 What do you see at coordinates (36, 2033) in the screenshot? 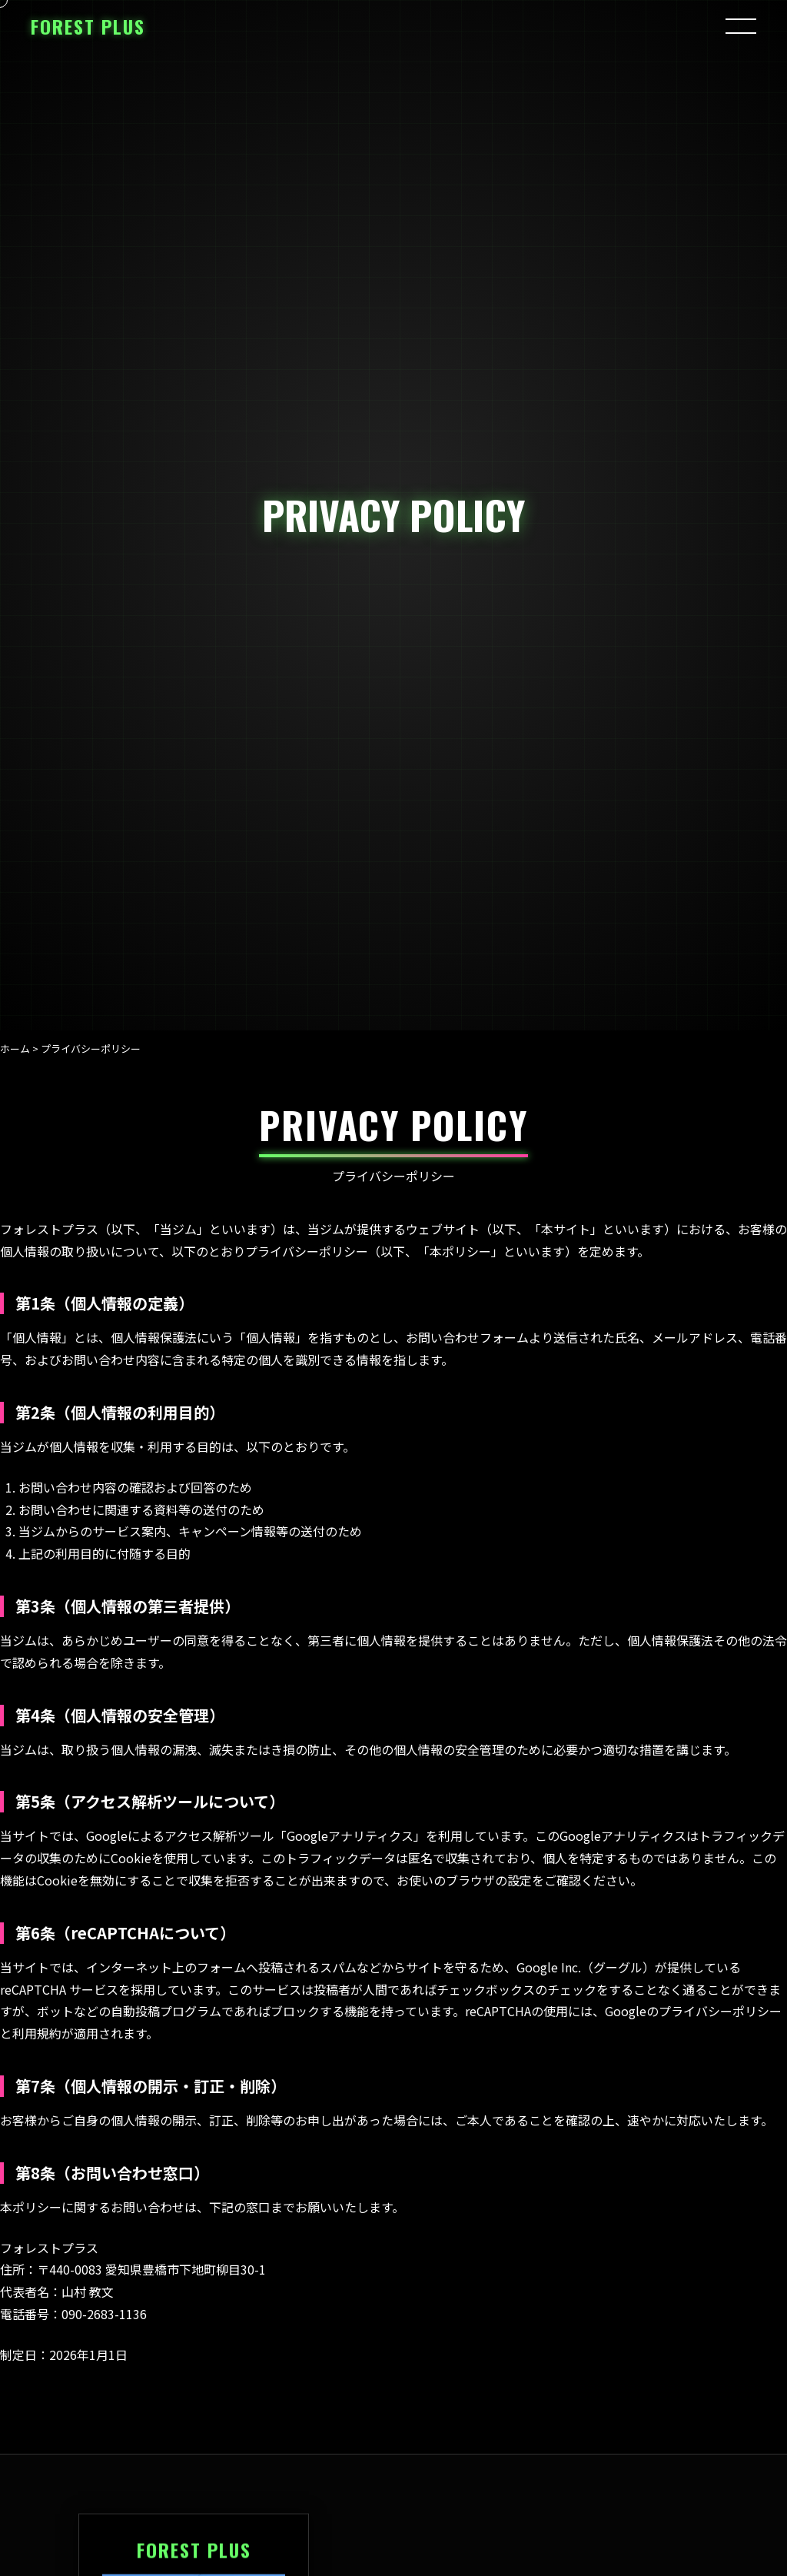
I see `利用規約` at bounding box center [36, 2033].